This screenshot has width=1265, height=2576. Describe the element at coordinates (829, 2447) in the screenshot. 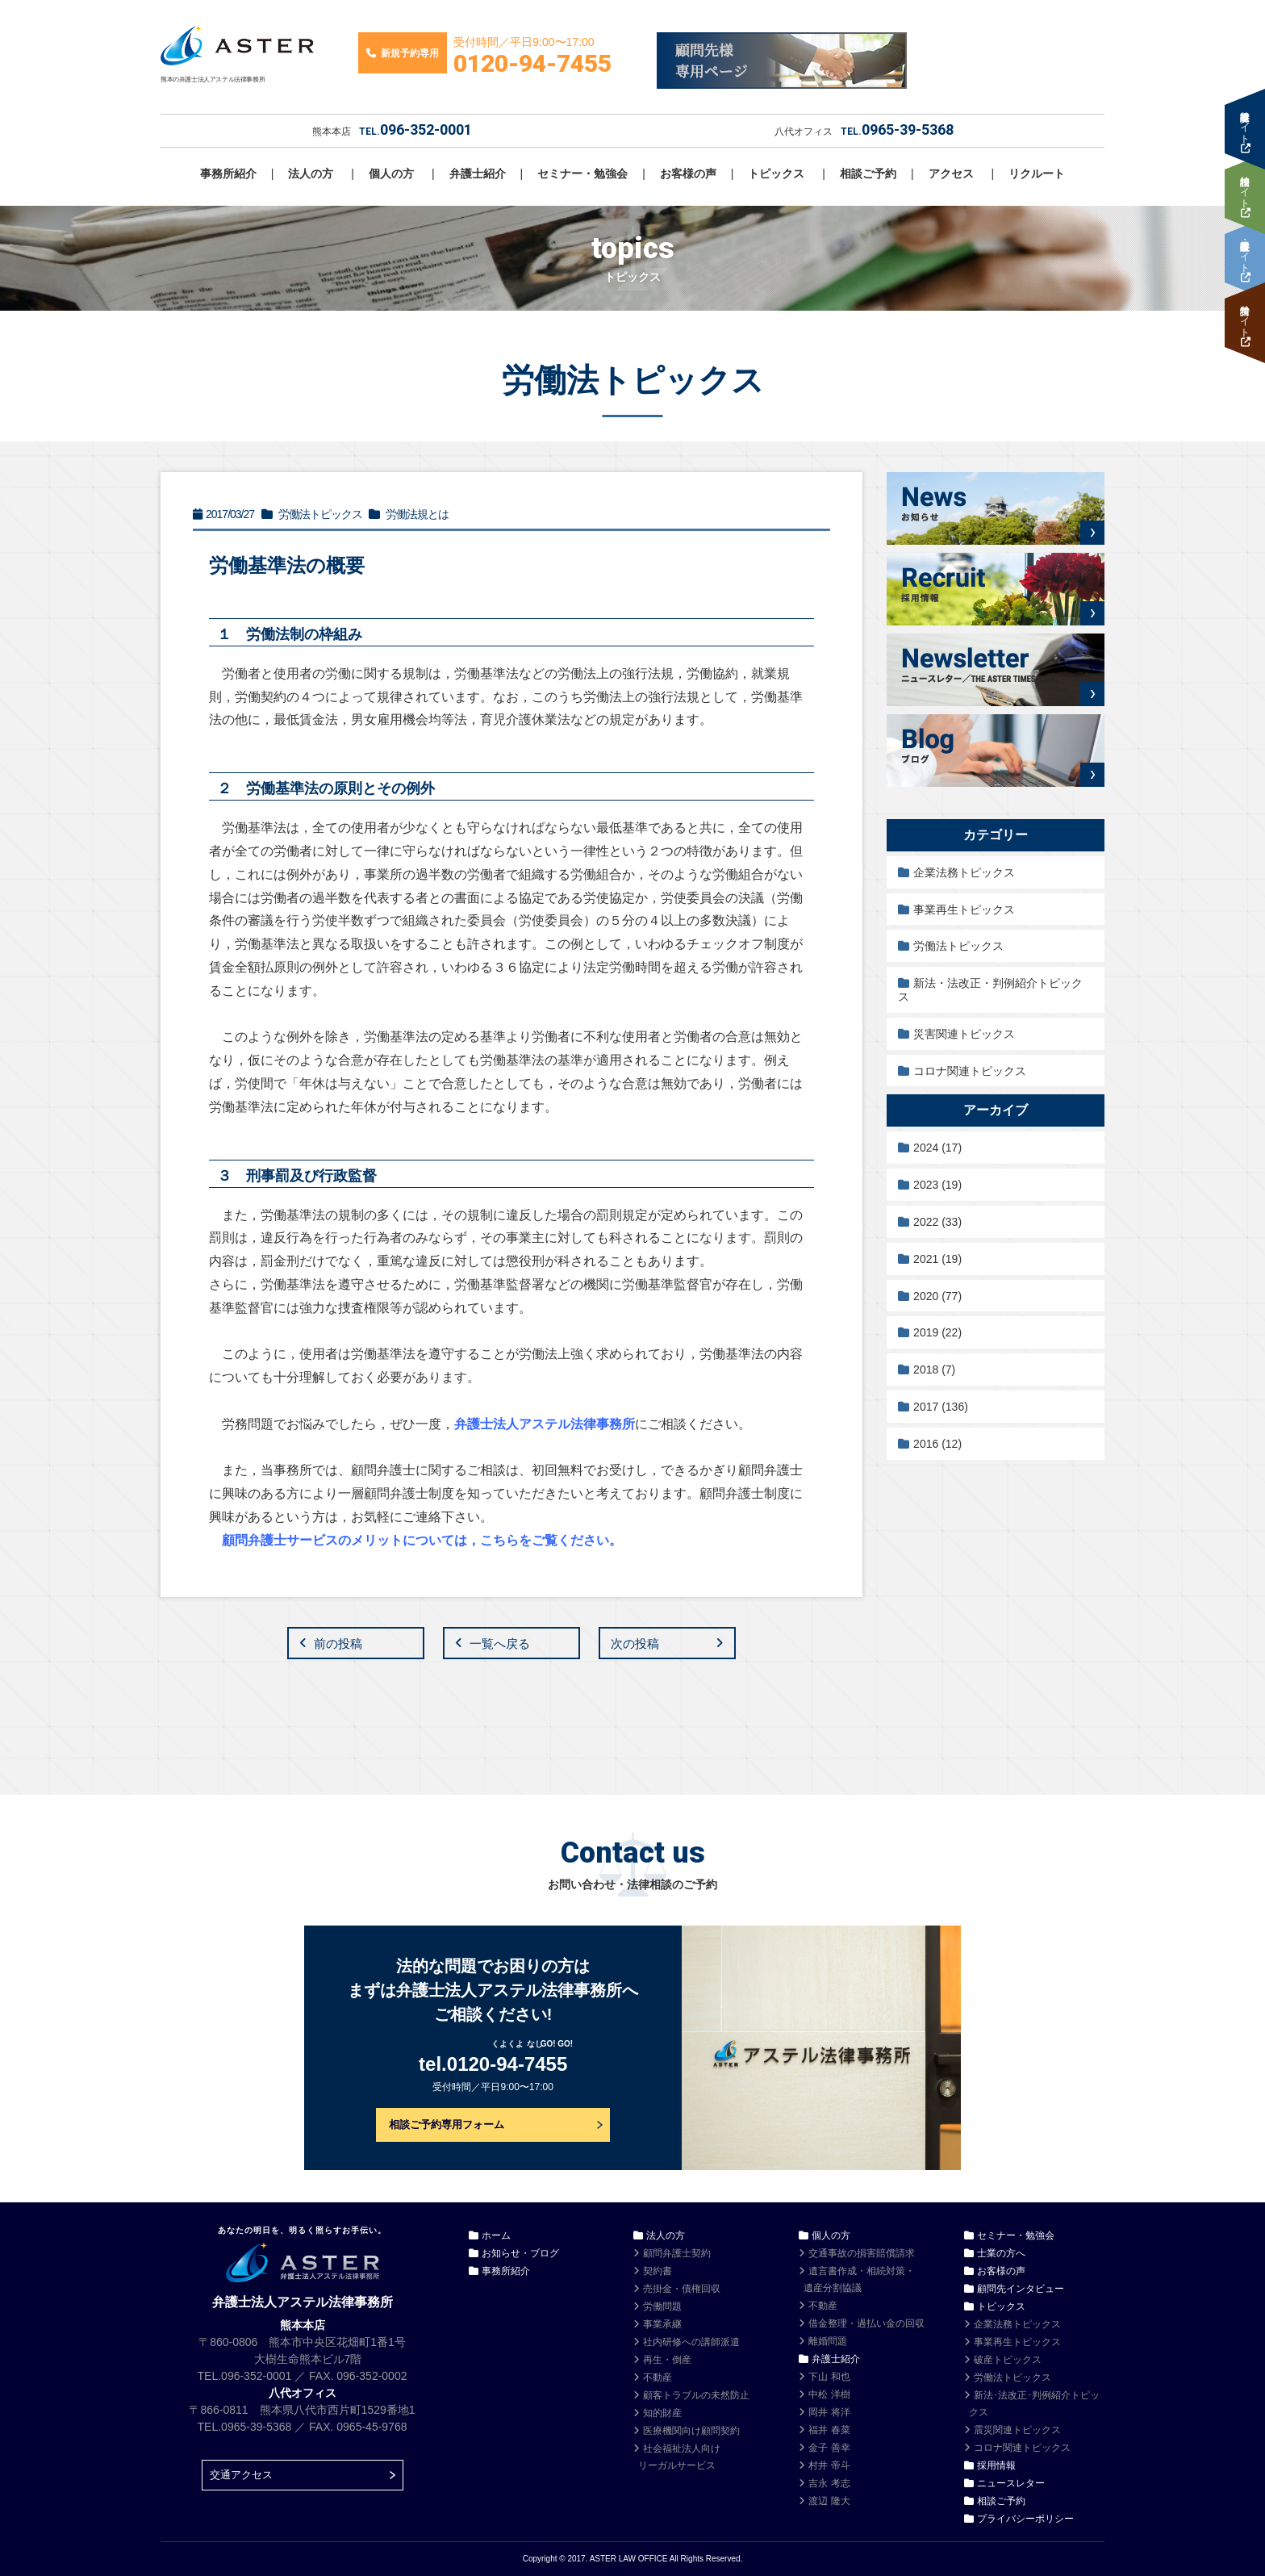

I see `金子 善幸` at that location.